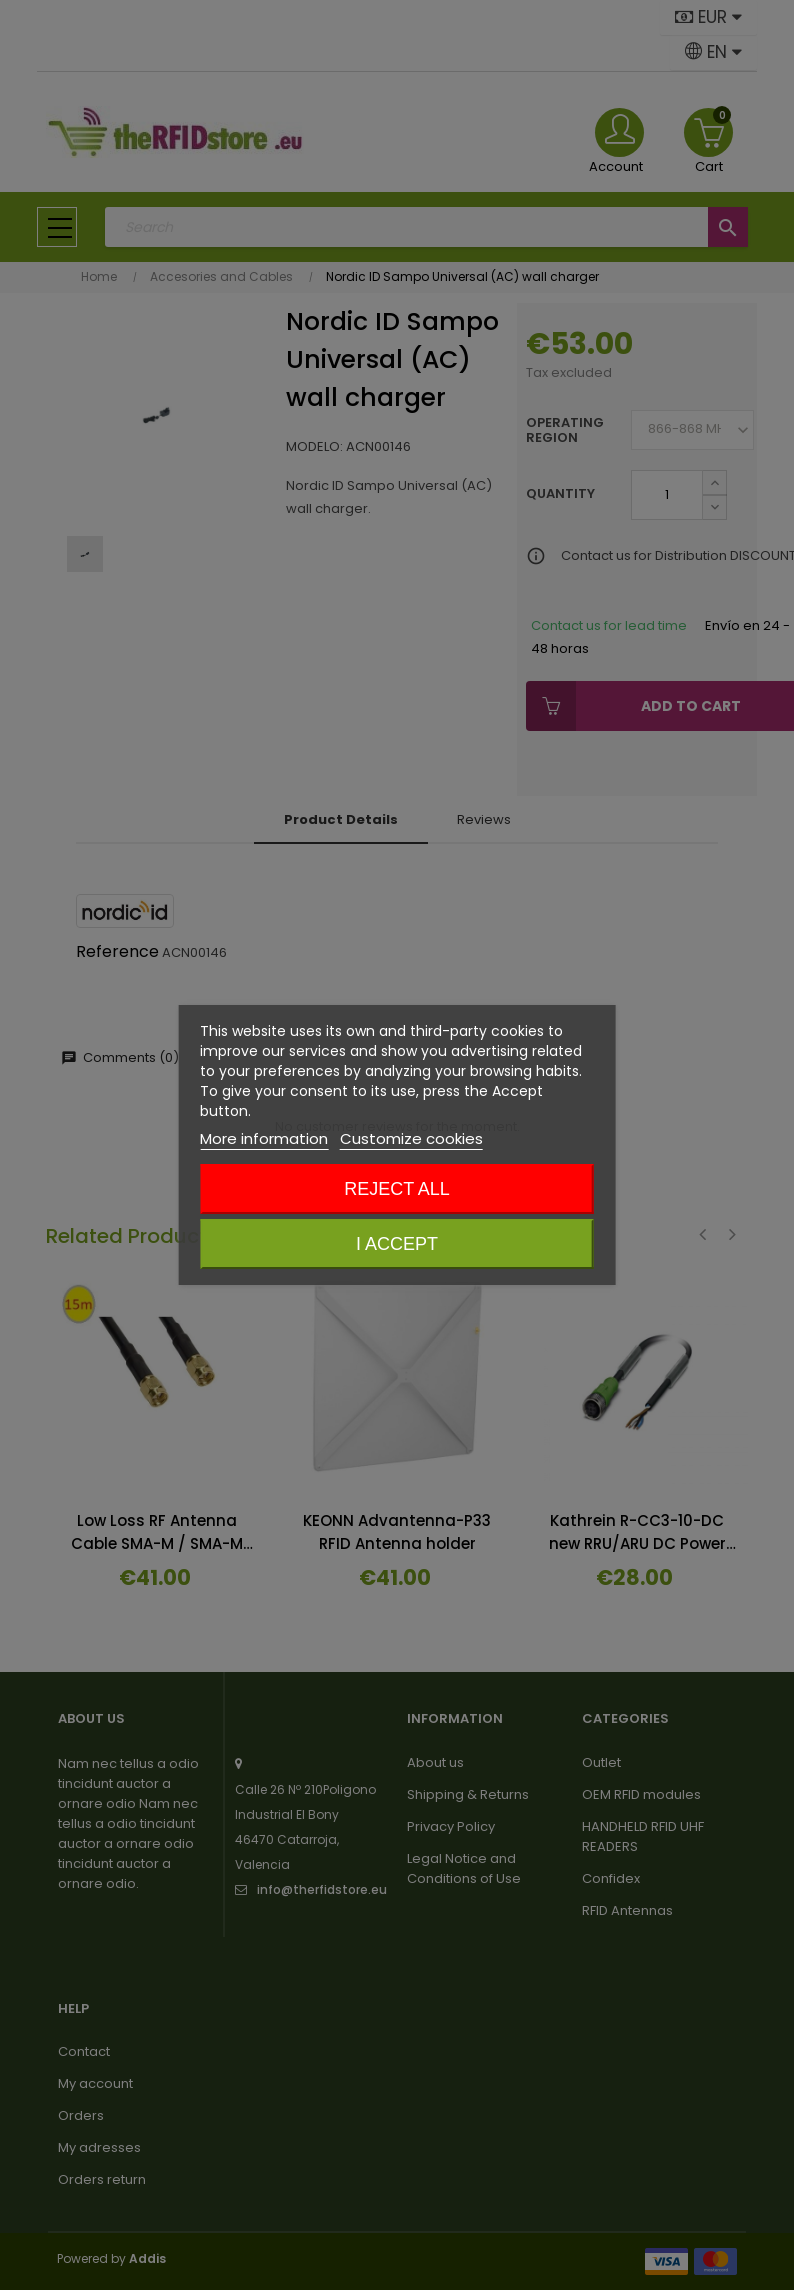 This screenshot has width=794, height=2290. What do you see at coordinates (397, 1189) in the screenshot?
I see `Reject All` at bounding box center [397, 1189].